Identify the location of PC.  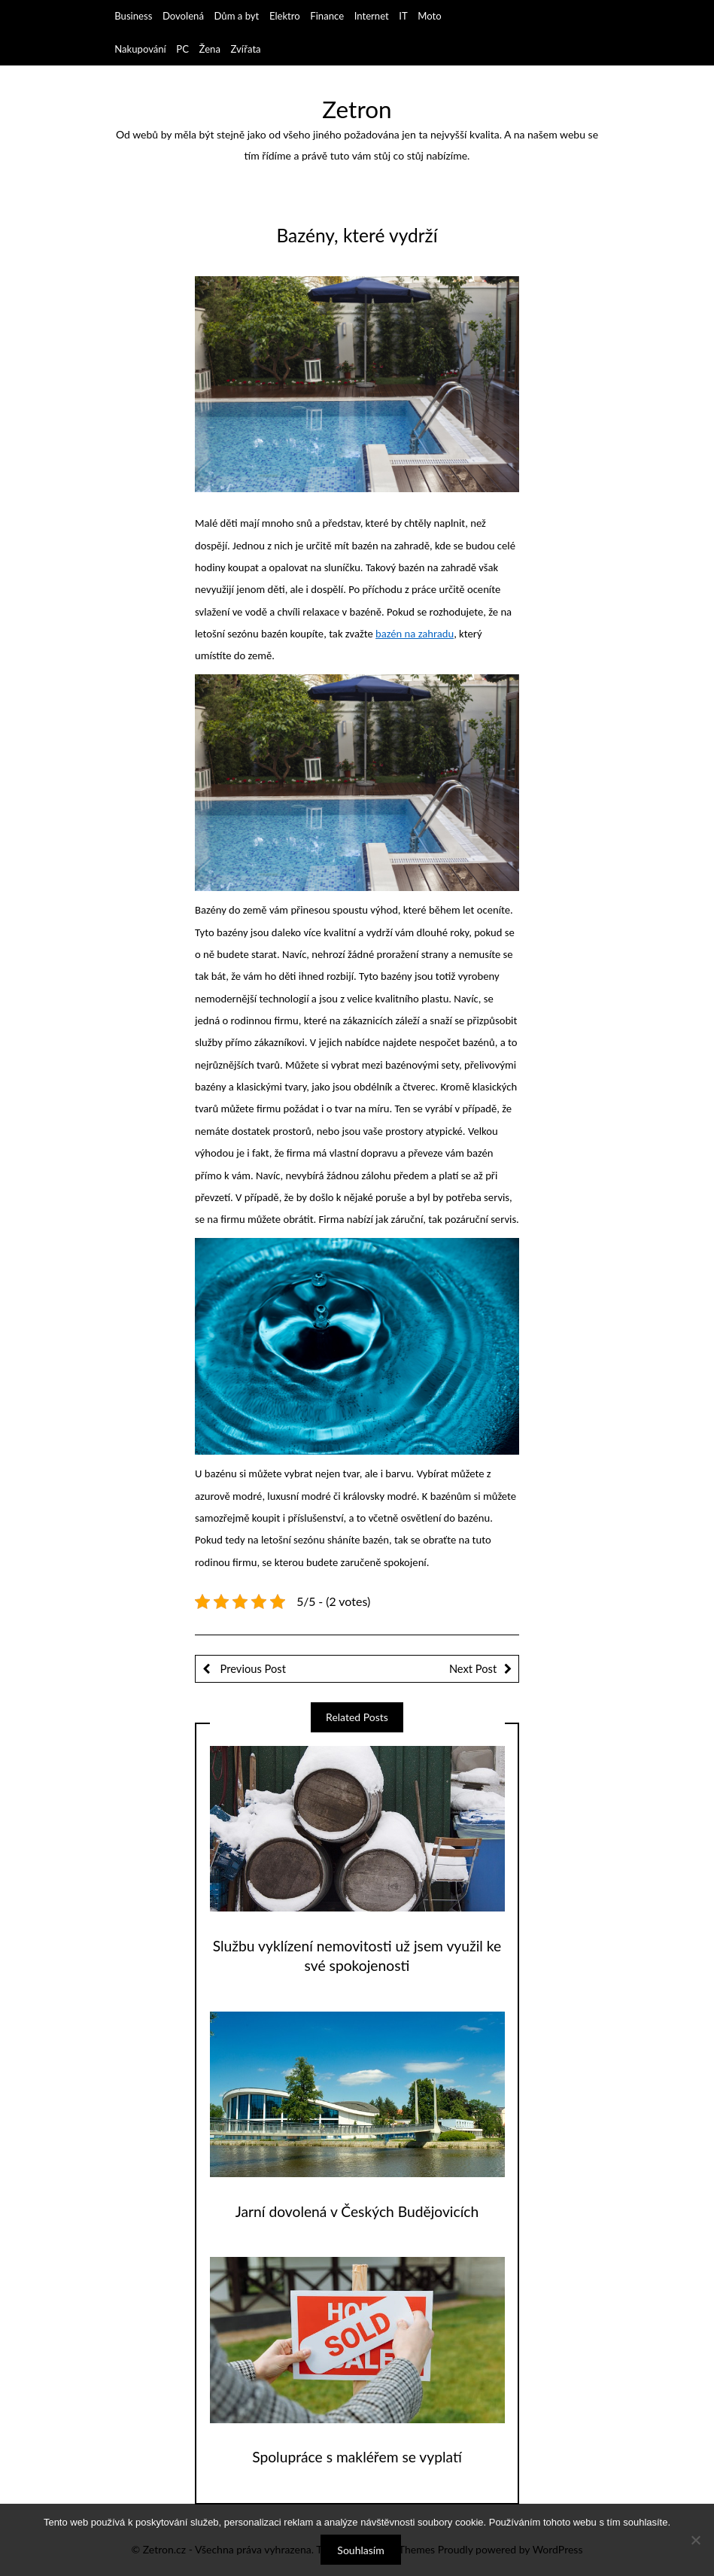
(182, 49).